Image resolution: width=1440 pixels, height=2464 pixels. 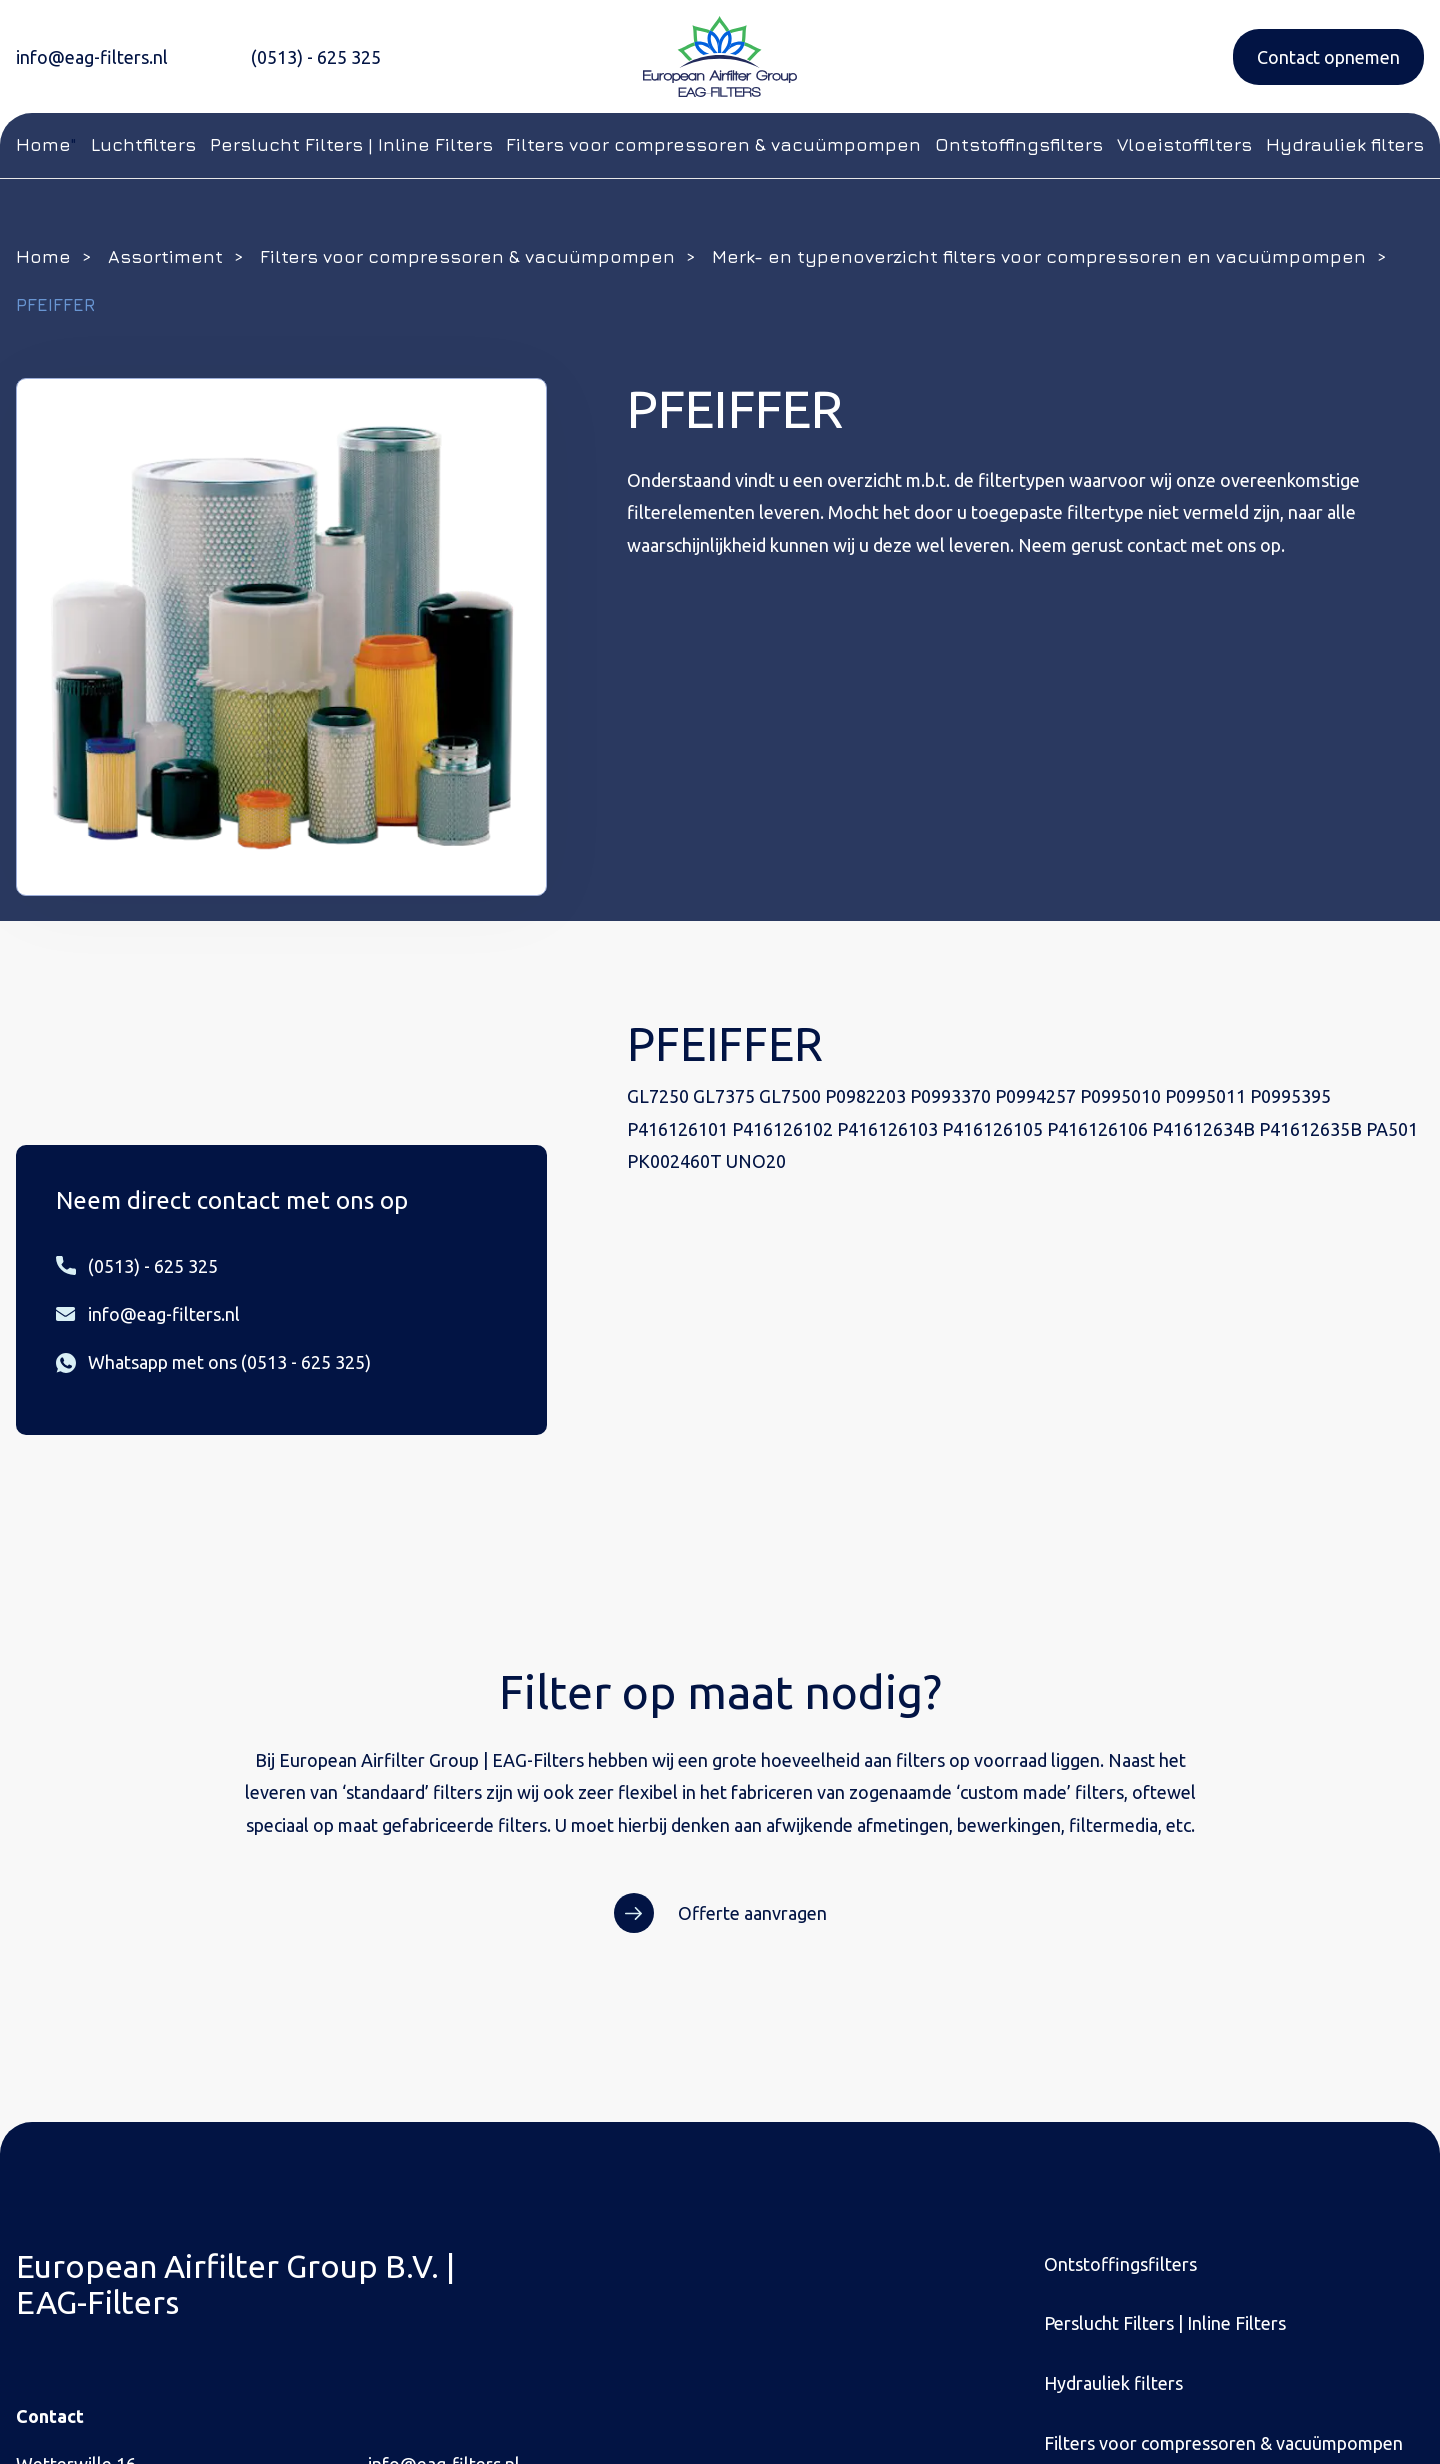 I want to click on Filters voor compressoren & vacuümpompen, so click(x=713, y=144).